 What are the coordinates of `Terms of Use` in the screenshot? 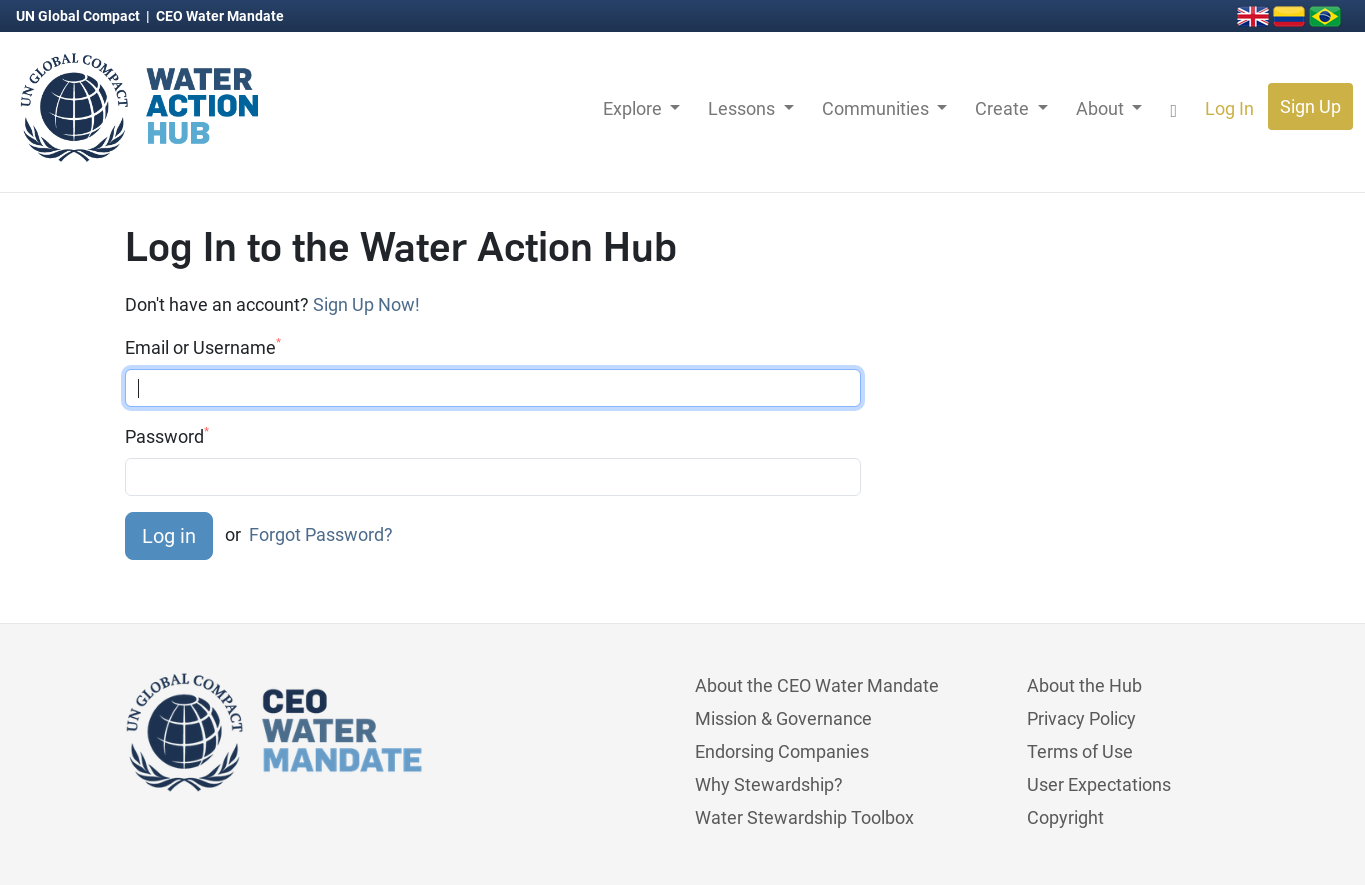 It's located at (1080, 751).